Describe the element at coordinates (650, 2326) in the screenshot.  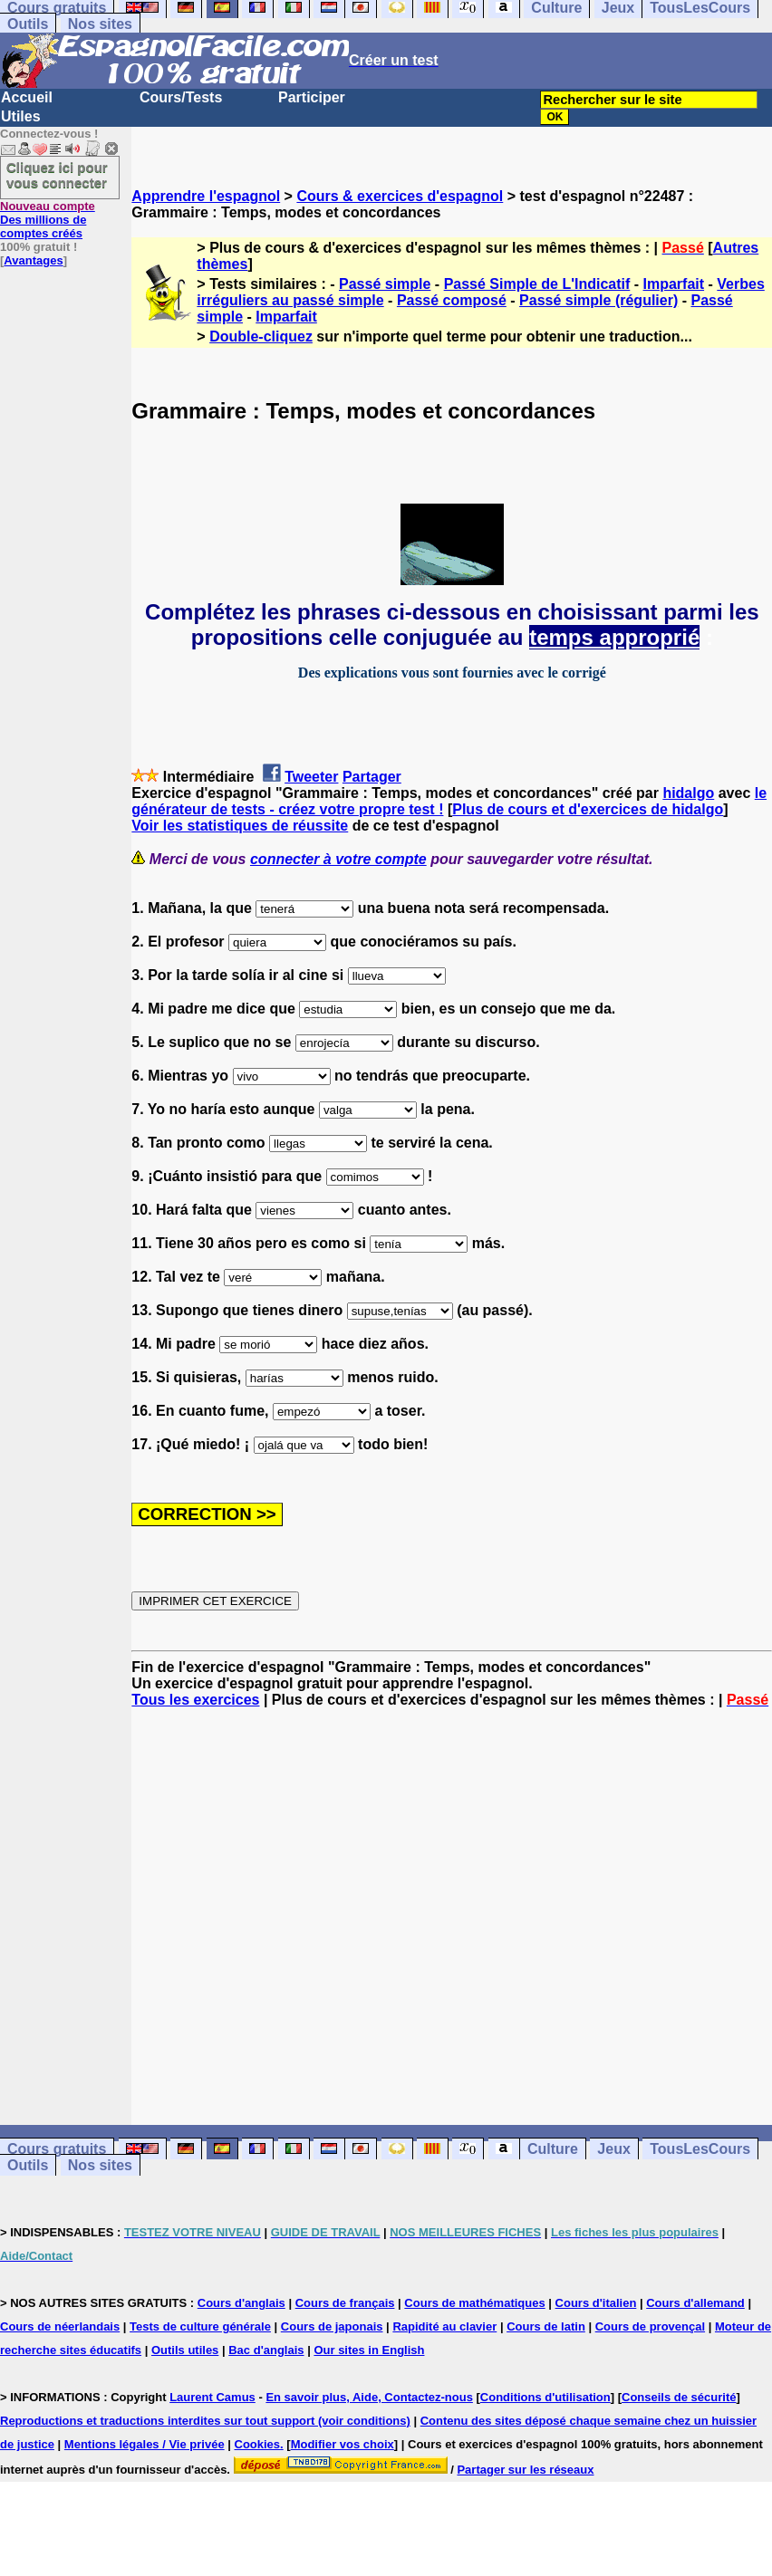
I see `Cours de provençal` at that location.